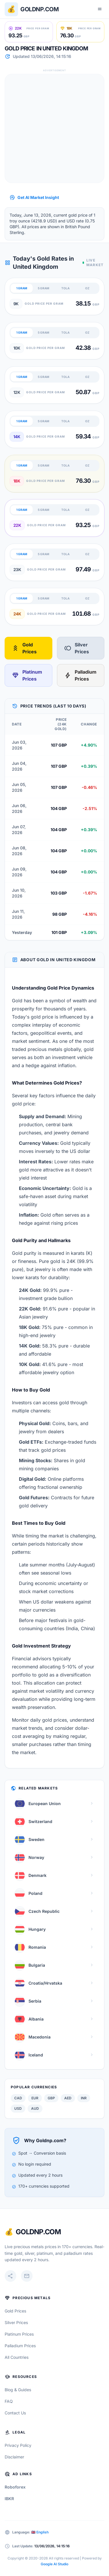 The width and height of the screenshot is (109, 2576). I want to click on IBKR, so click(9, 2498).